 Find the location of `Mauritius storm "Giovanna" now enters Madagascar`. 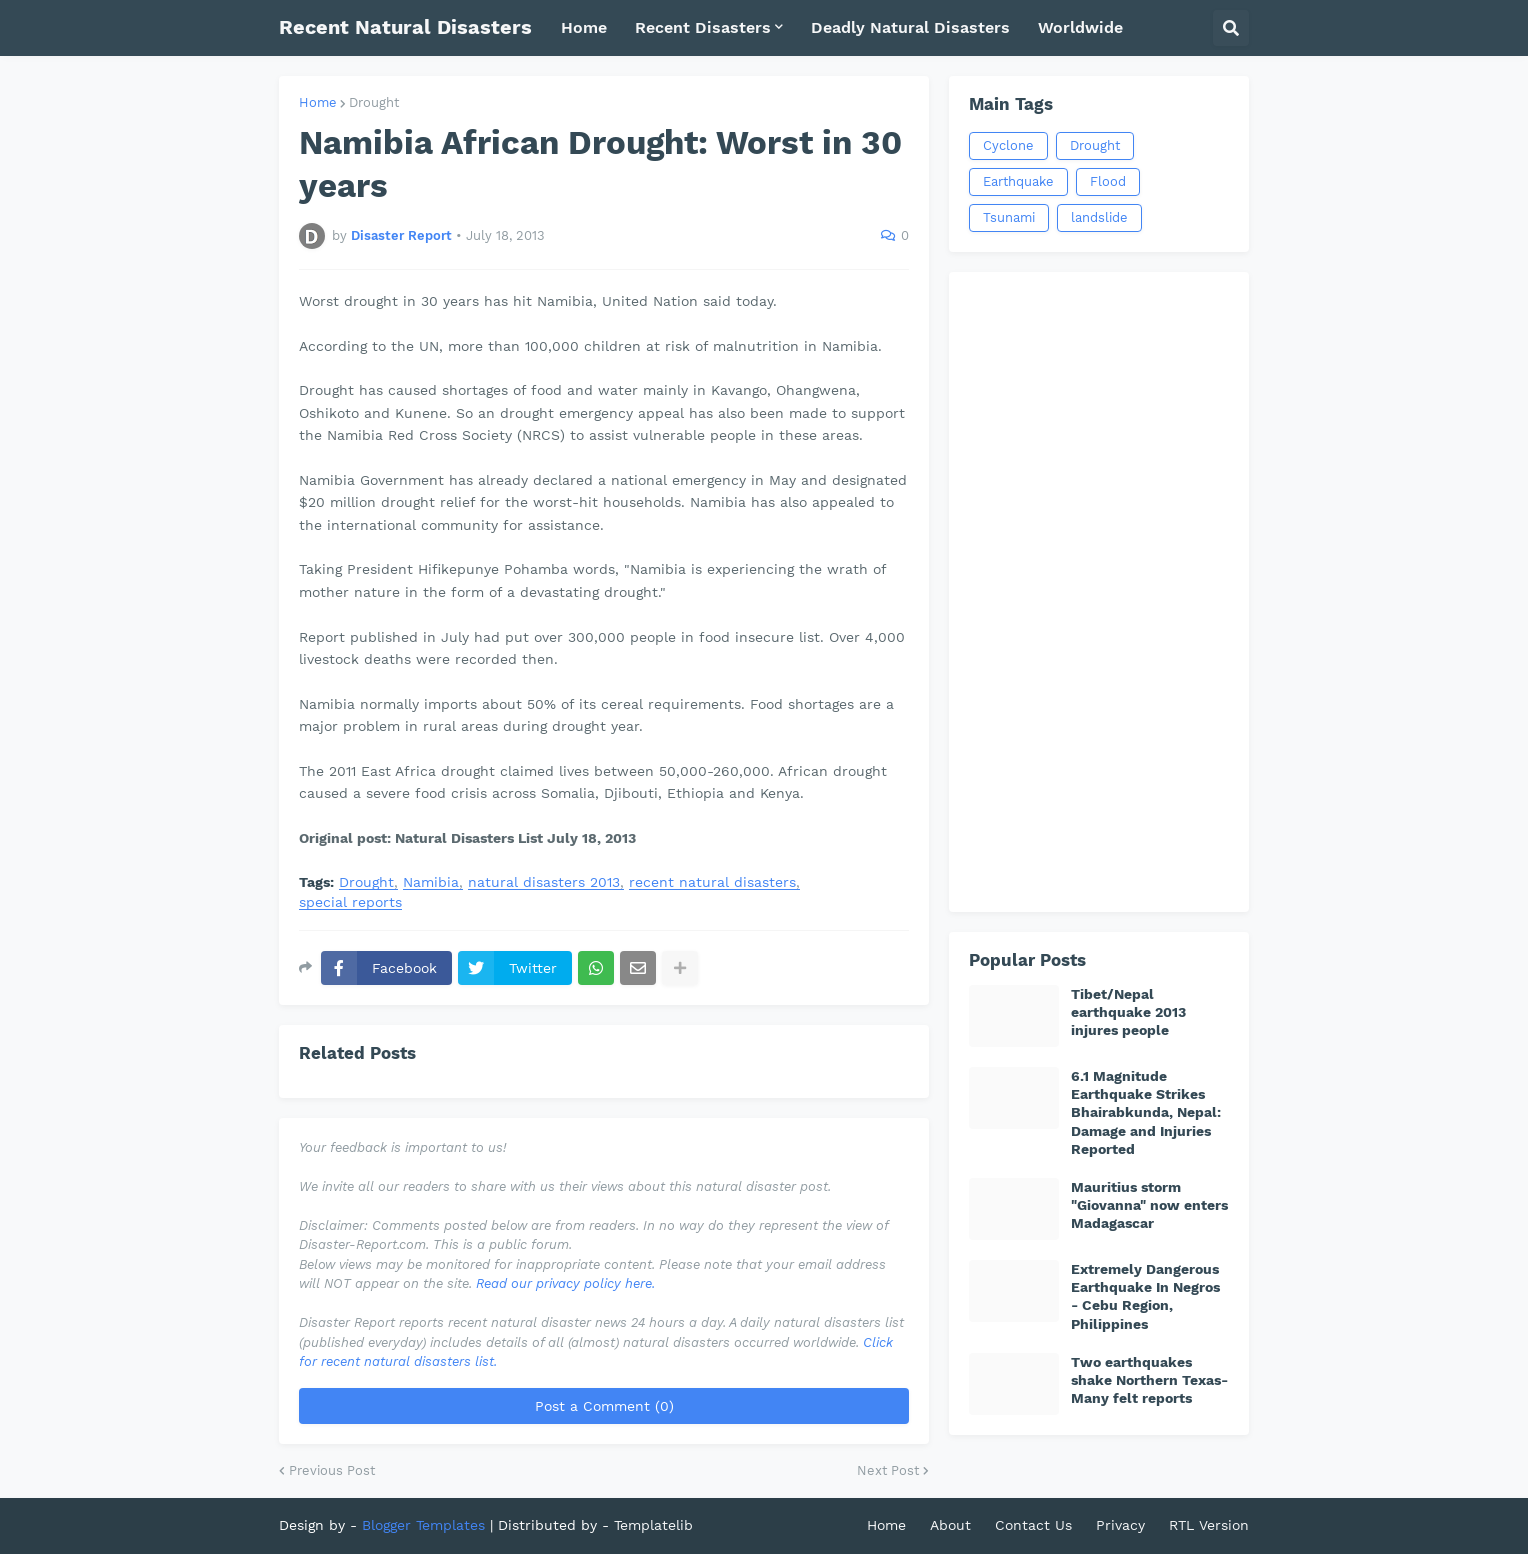

Mauritius storm "Giovanna" now enters Madagascar is located at coordinates (1149, 1205).